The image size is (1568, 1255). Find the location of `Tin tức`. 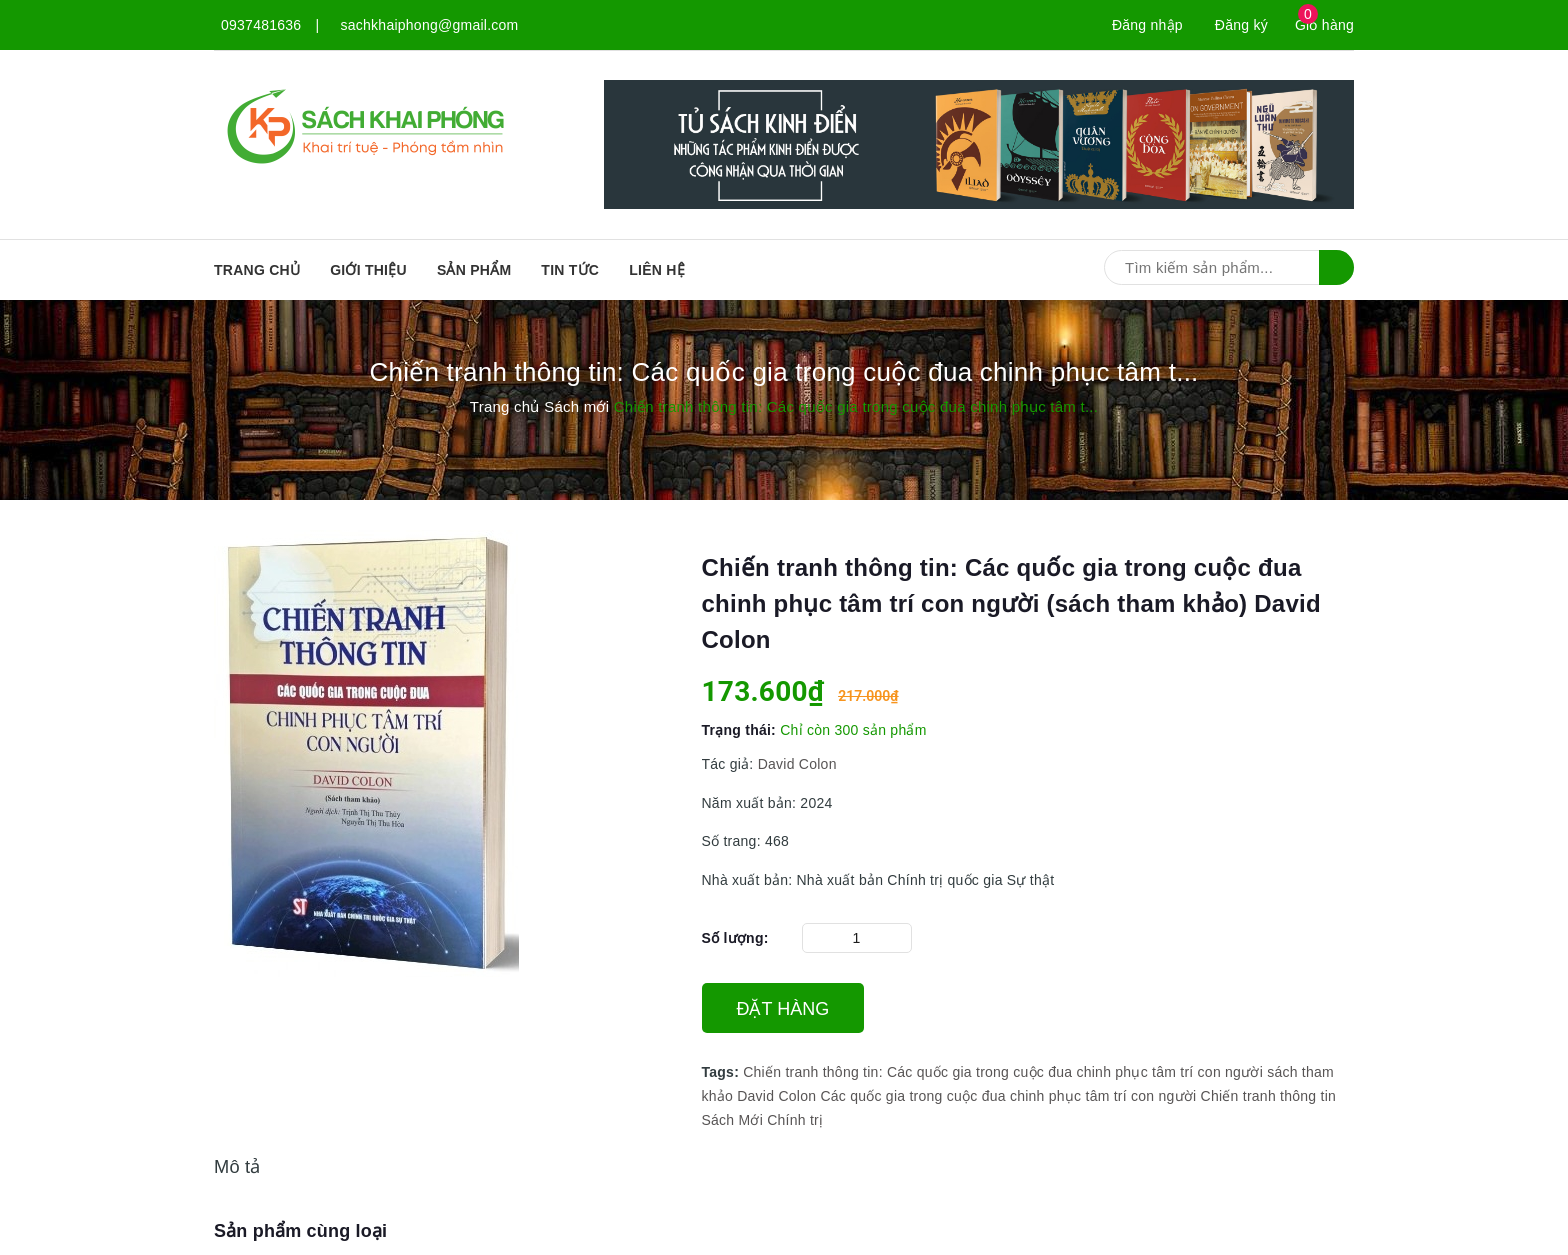

Tin tức is located at coordinates (570, 270).